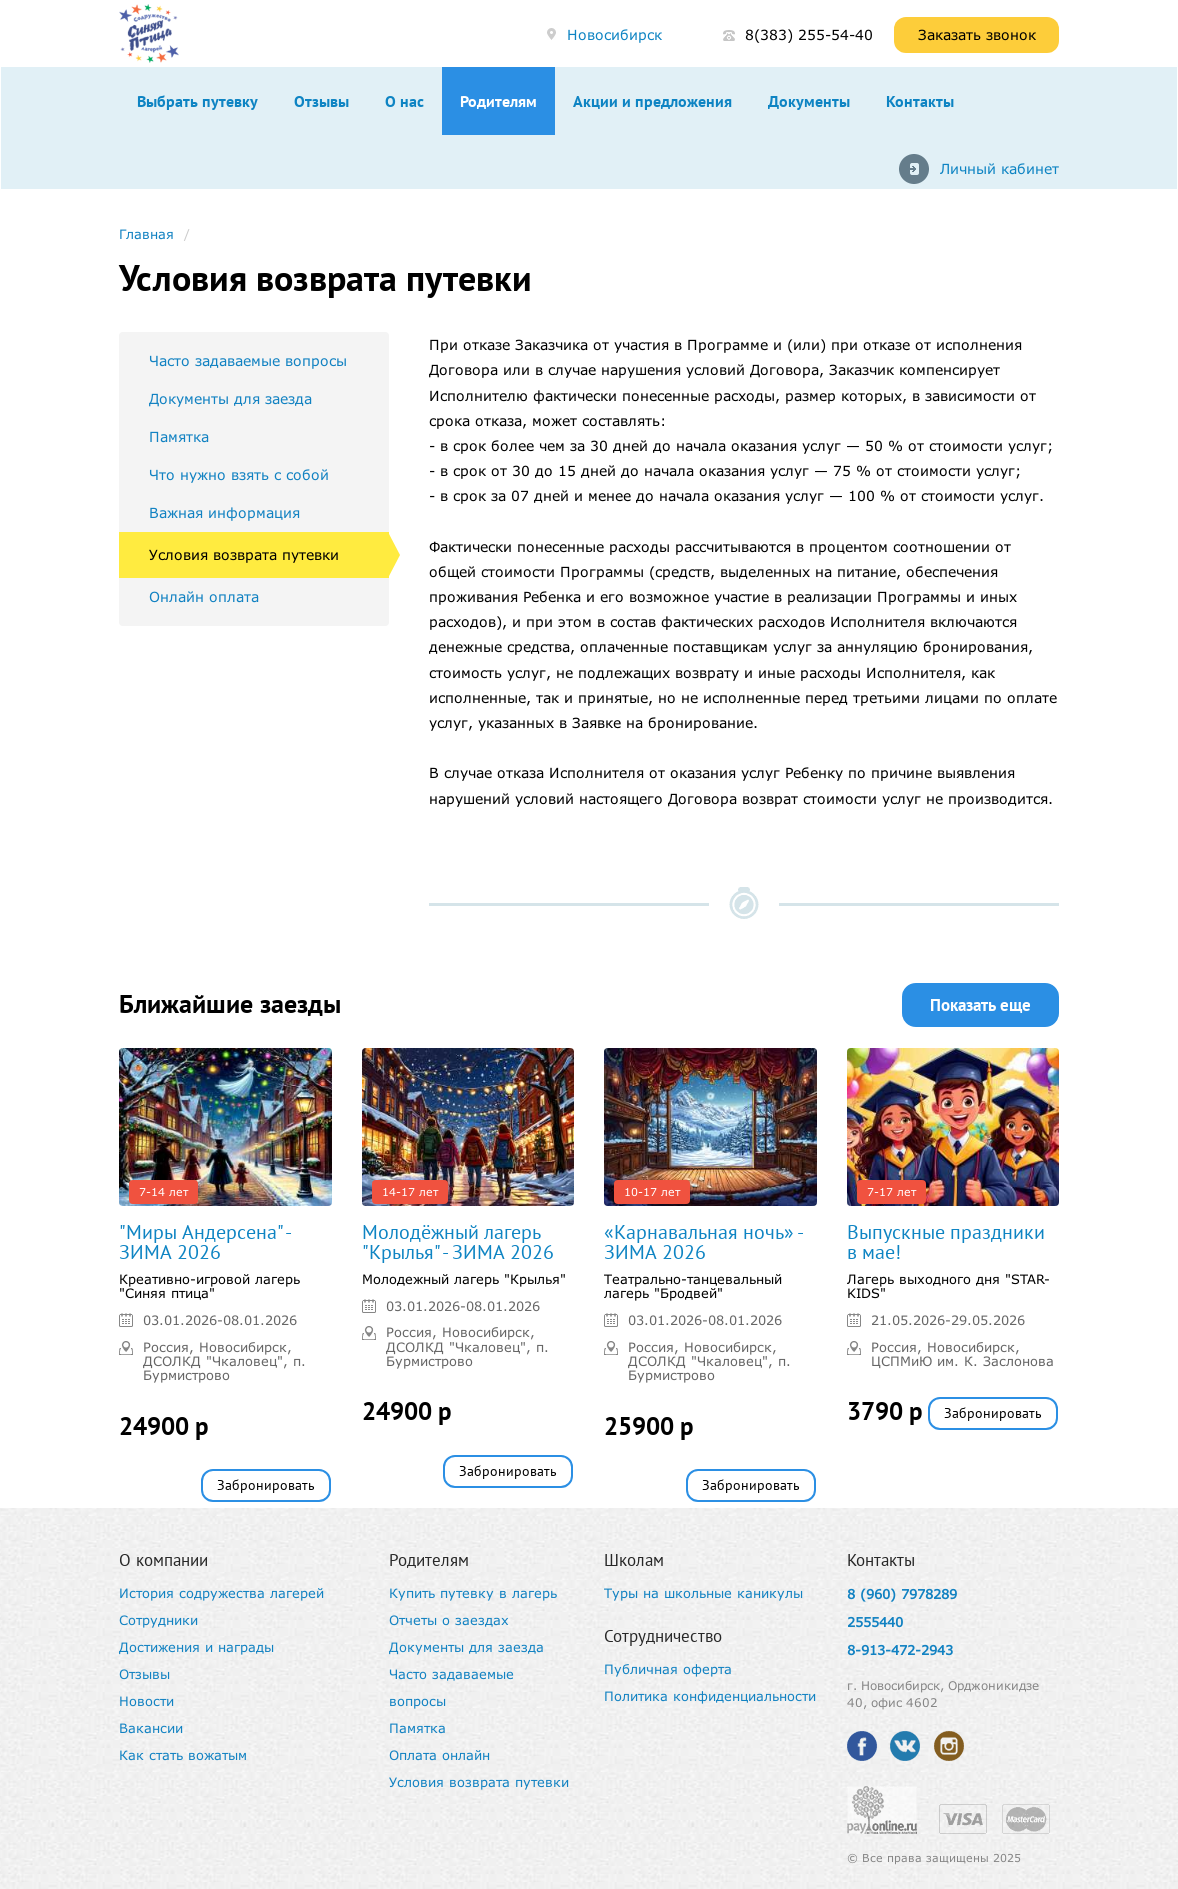 The width and height of the screenshot is (1178, 1889). I want to click on Выбрать путевку, so click(197, 101).